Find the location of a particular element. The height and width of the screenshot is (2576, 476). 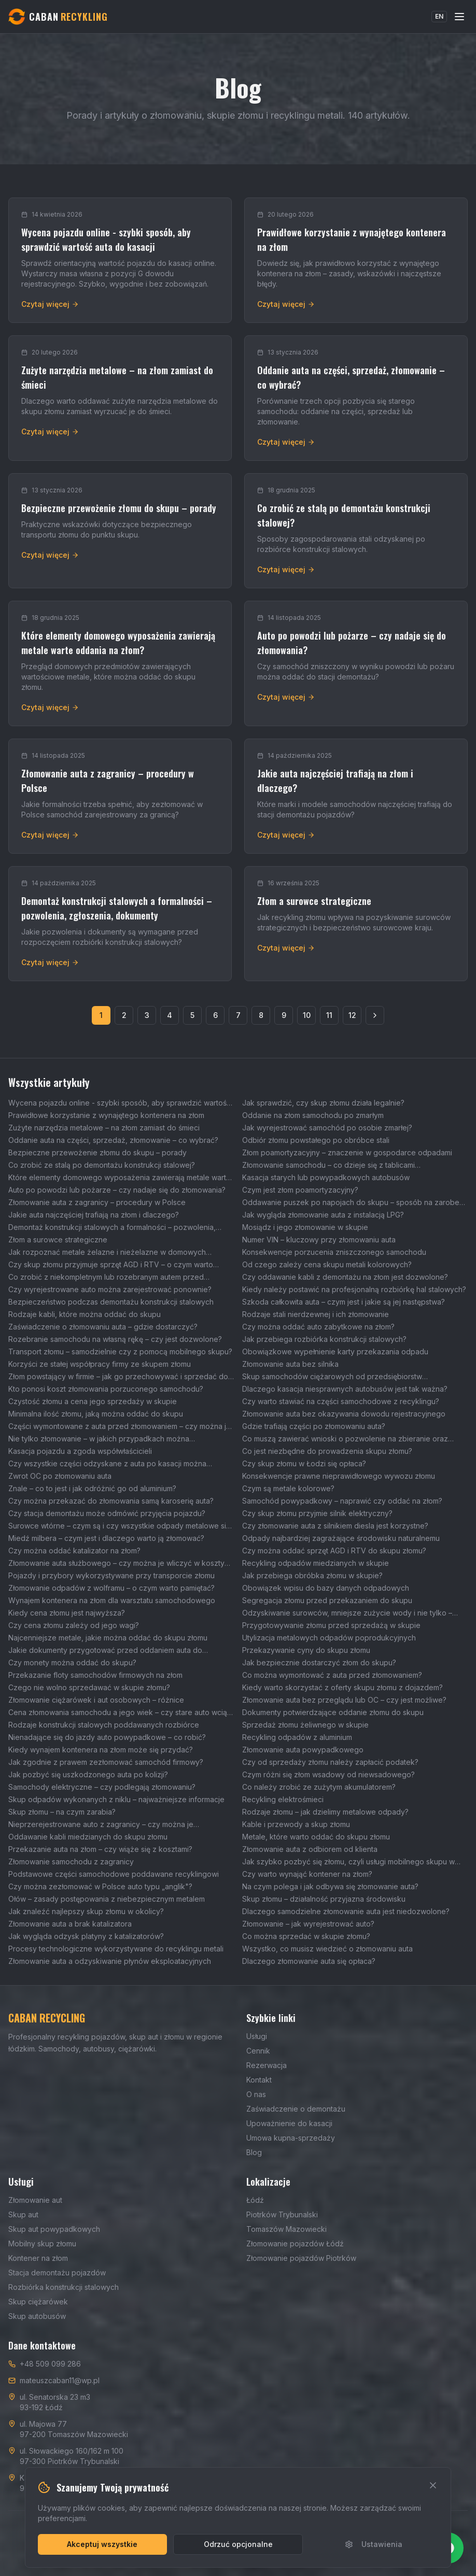

Złomowanie auta a brak katalizatora is located at coordinates (70, 1923).